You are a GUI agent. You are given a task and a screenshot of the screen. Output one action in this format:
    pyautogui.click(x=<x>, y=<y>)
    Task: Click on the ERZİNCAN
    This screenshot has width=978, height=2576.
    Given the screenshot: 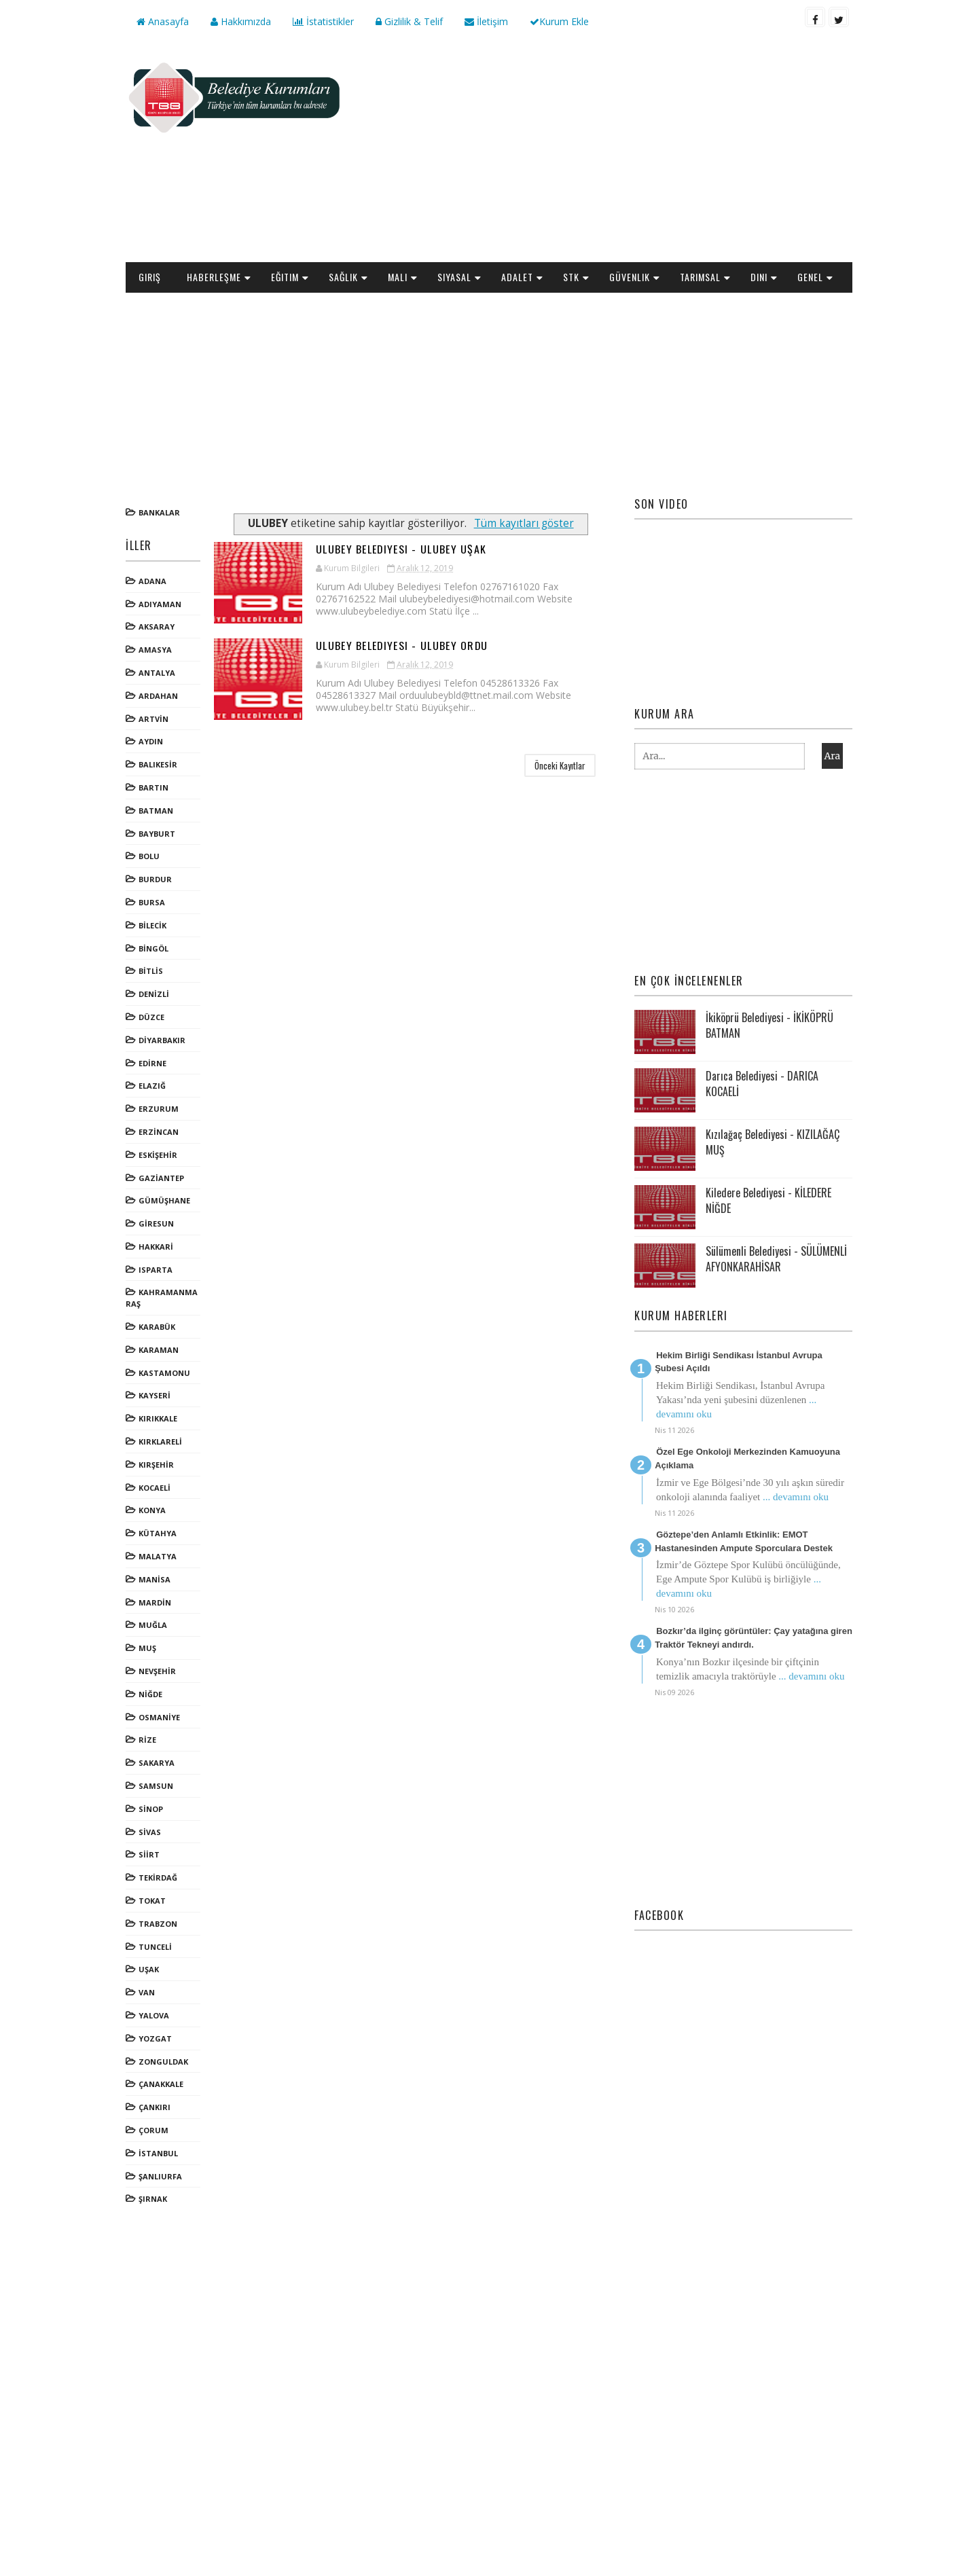 What is the action you would take?
    pyautogui.click(x=159, y=1132)
    